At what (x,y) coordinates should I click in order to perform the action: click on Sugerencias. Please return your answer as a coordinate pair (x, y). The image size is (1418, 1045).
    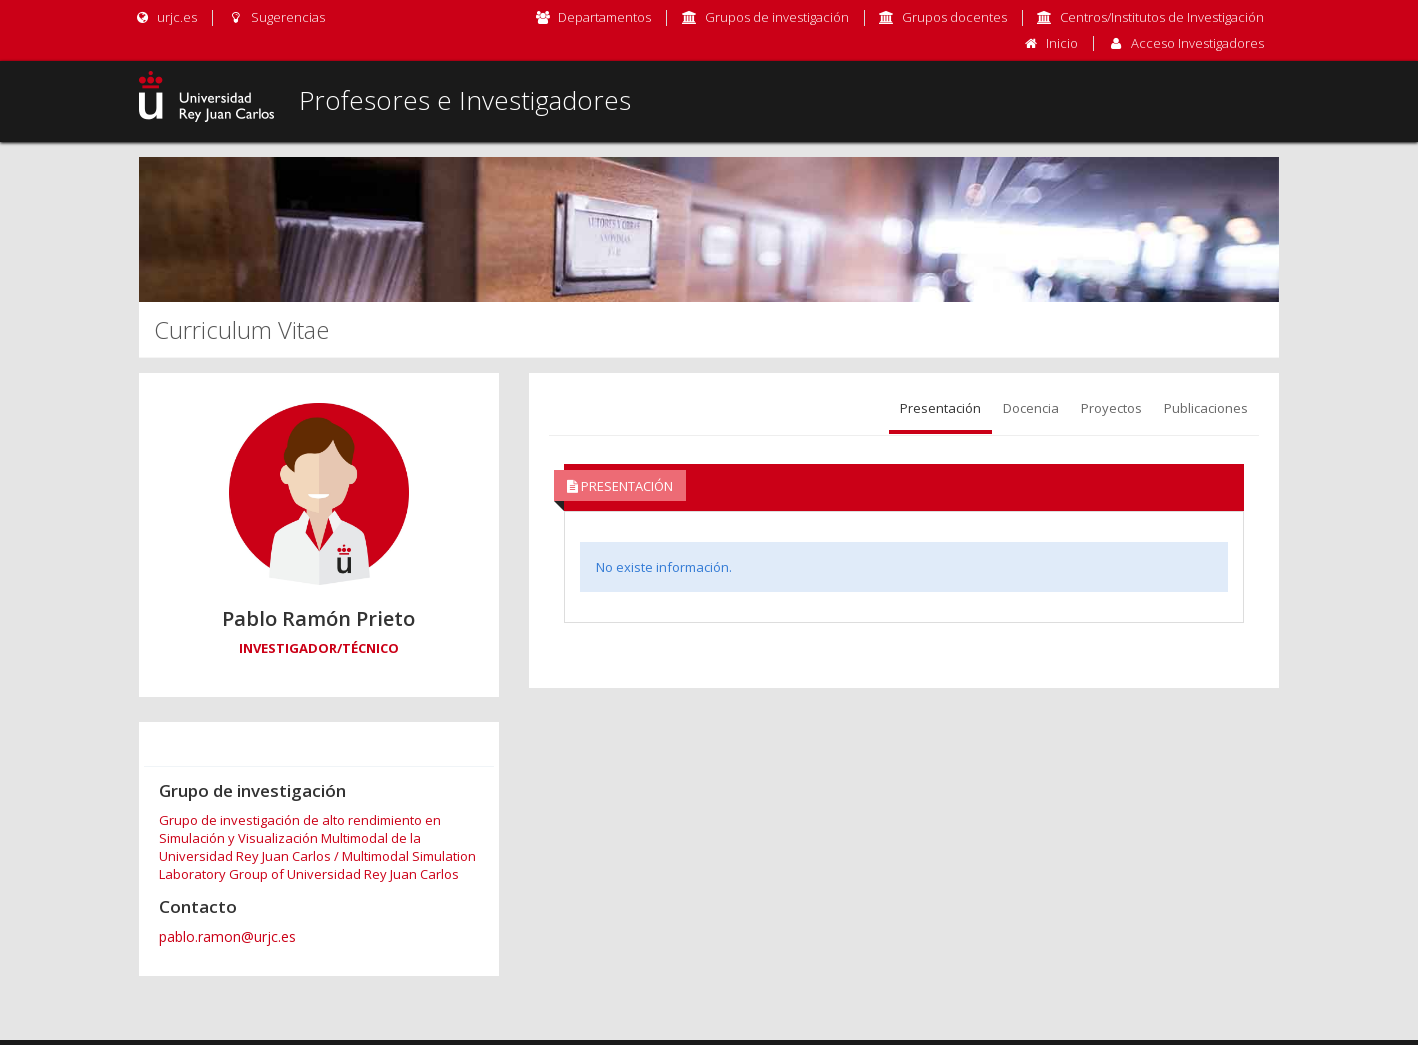
    Looking at the image, I should click on (275, 17).